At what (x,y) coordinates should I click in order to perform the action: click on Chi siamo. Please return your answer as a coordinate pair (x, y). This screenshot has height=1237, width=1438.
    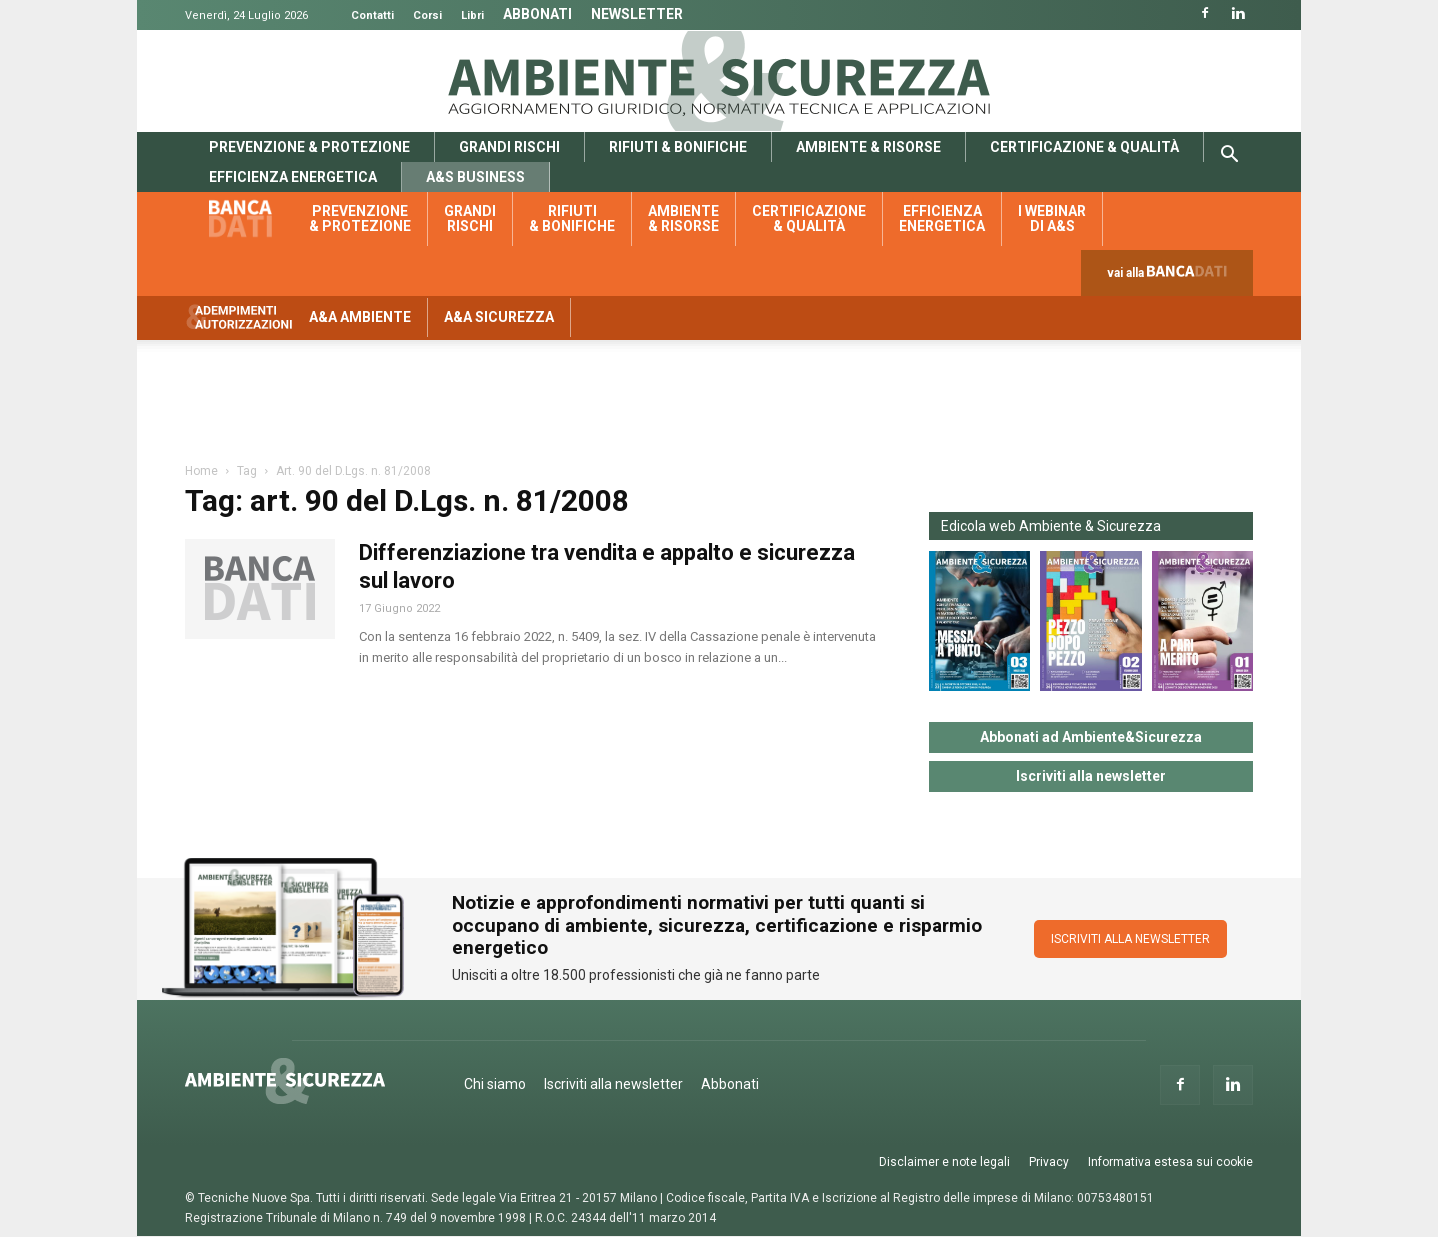
    Looking at the image, I should click on (495, 1084).